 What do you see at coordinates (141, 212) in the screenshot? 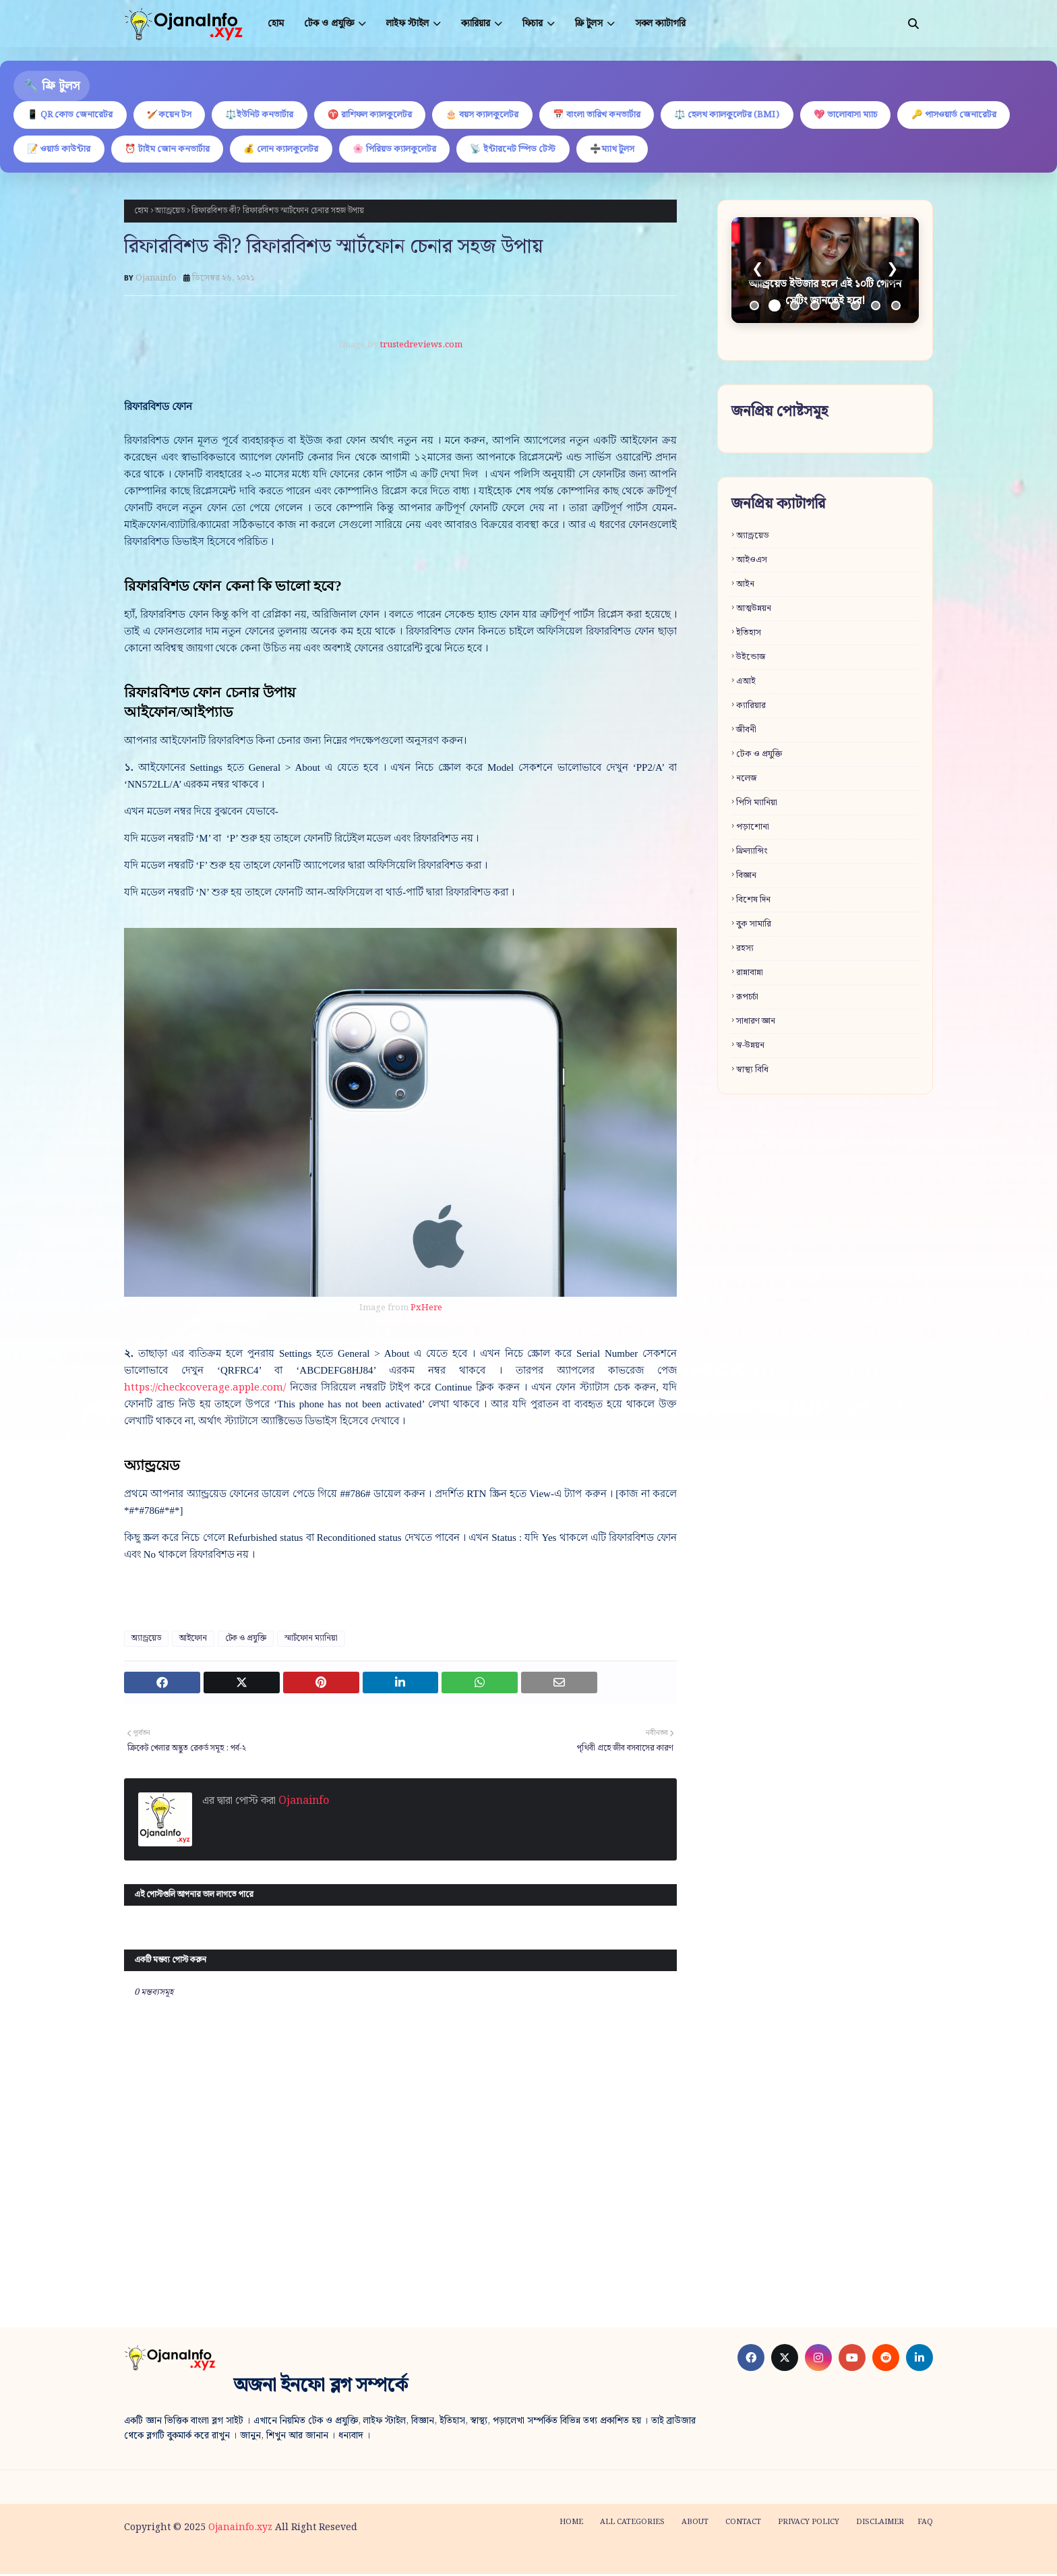
I see `হোম` at bounding box center [141, 212].